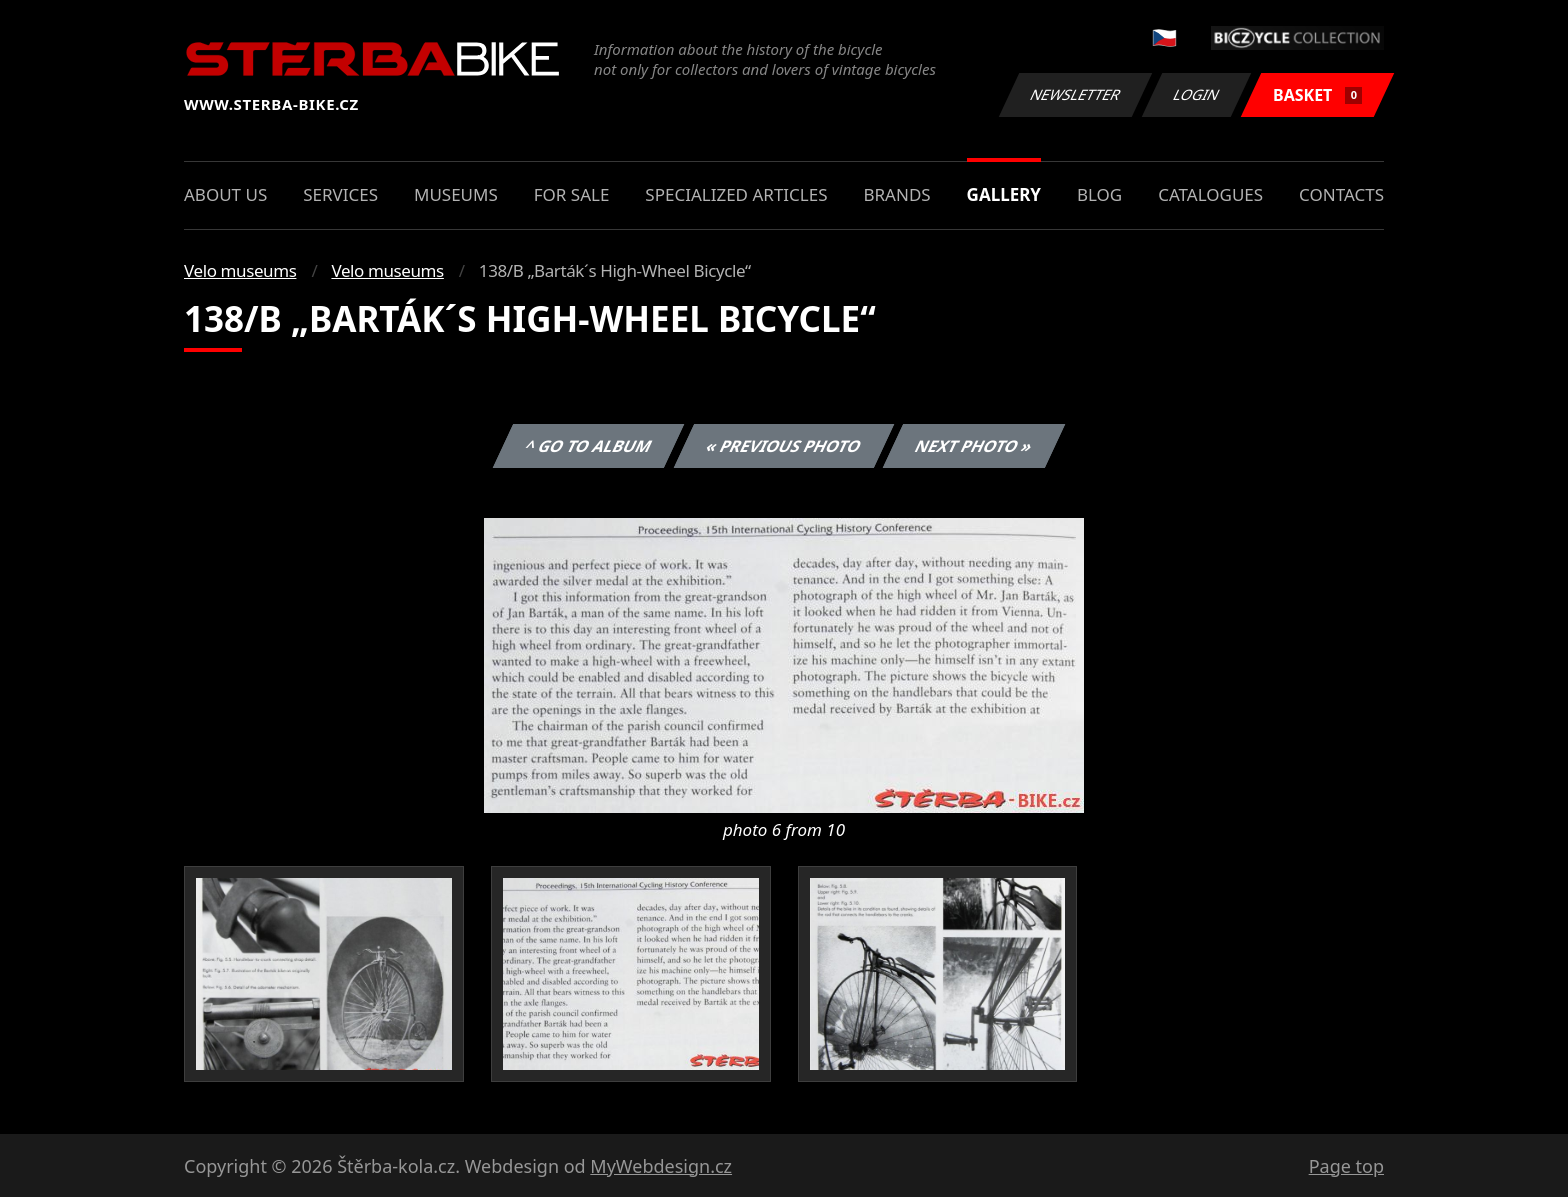  Describe the element at coordinates (456, 194) in the screenshot. I see `Museums` at that location.